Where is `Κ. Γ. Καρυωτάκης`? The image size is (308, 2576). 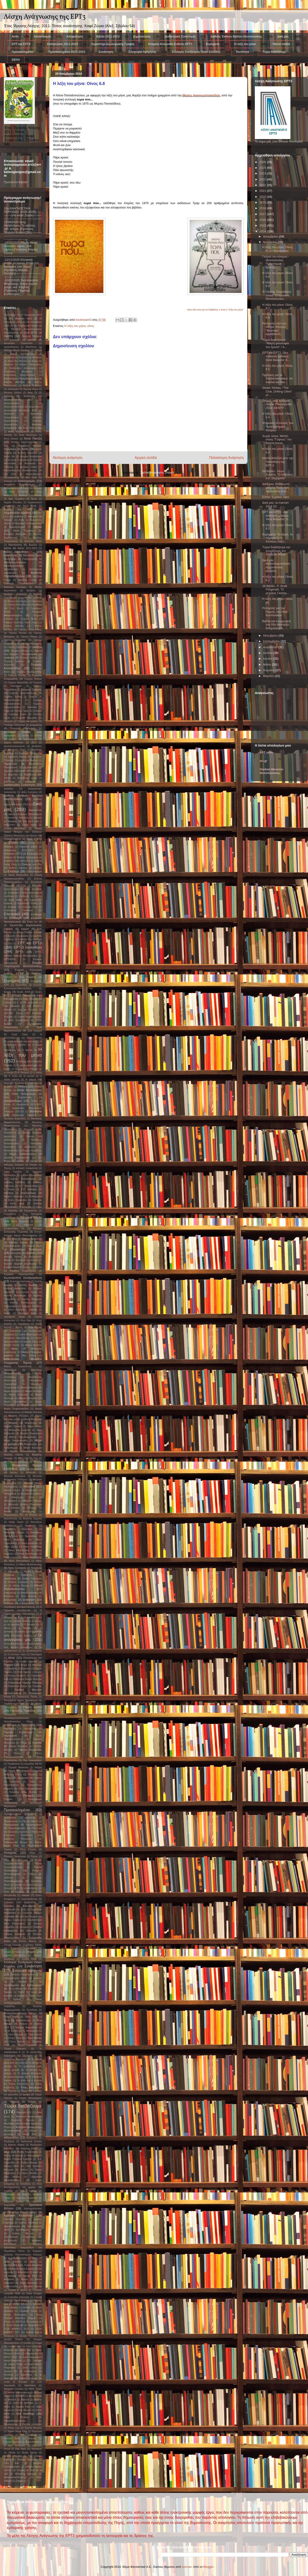 Κ. Γ. Καρυωτάκης is located at coordinates (28, 1186).